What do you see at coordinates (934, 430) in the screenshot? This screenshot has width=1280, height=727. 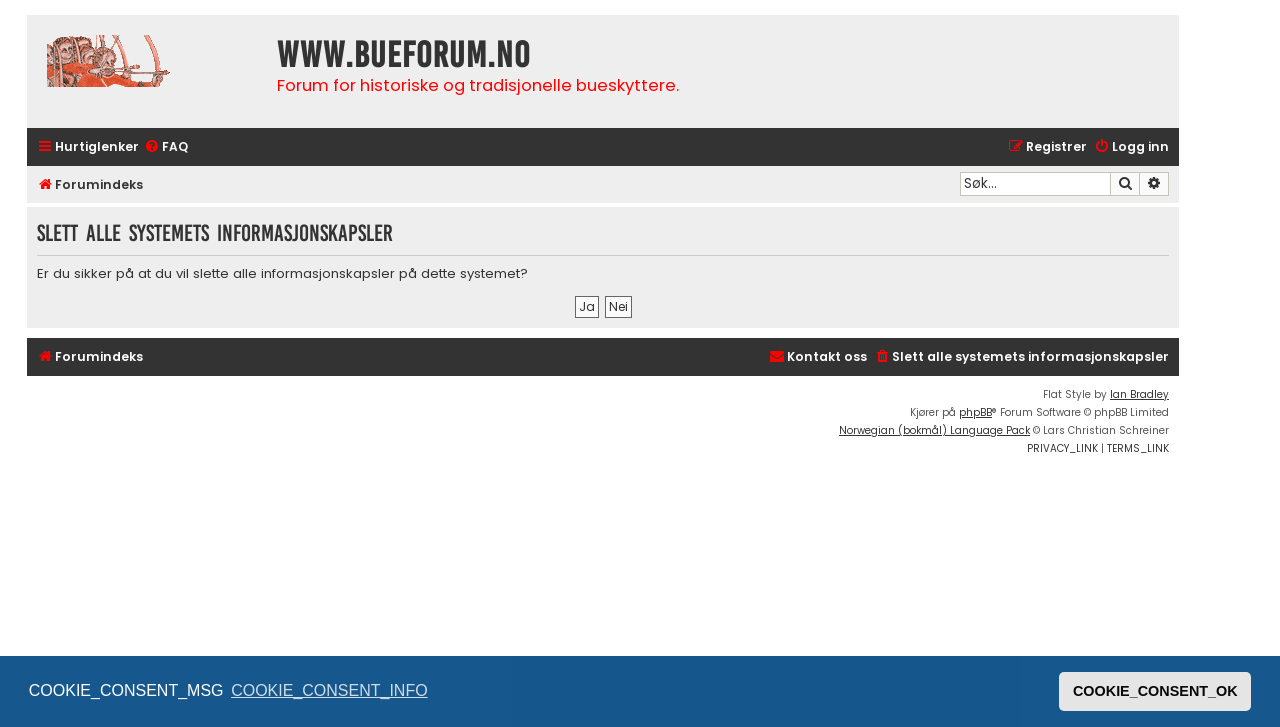 I see `Norwegian (bokmål) Language Pack` at bounding box center [934, 430].